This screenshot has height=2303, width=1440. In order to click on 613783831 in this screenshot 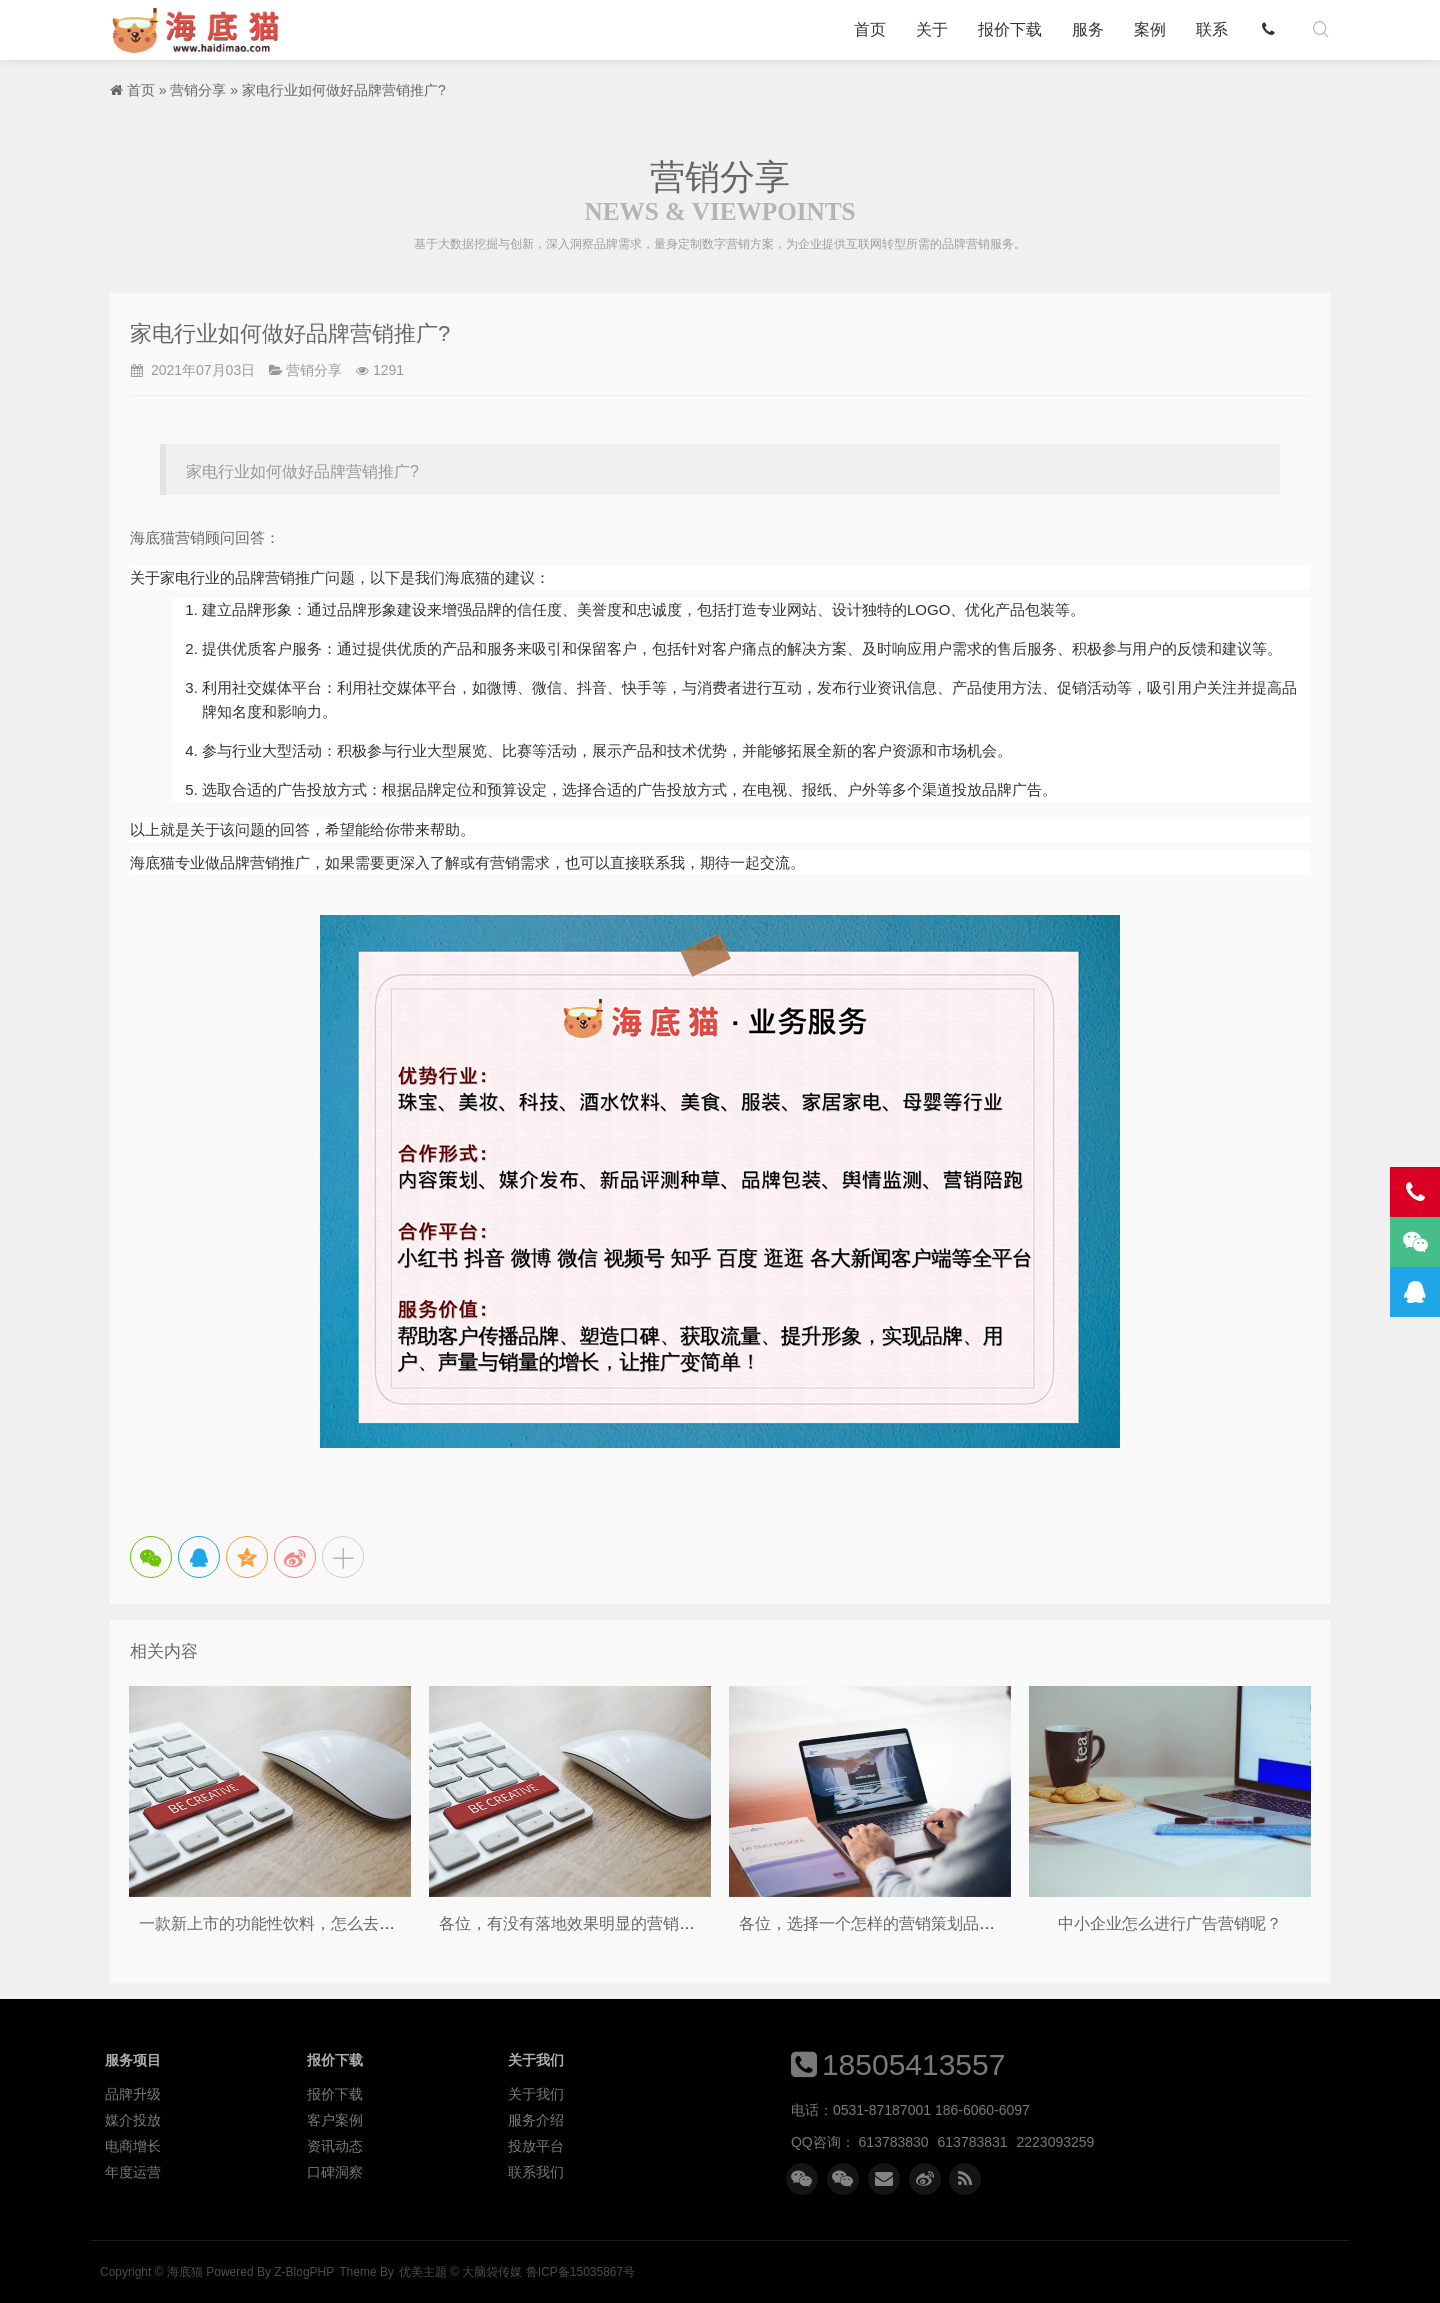, I will do `click(973, 2142)`.